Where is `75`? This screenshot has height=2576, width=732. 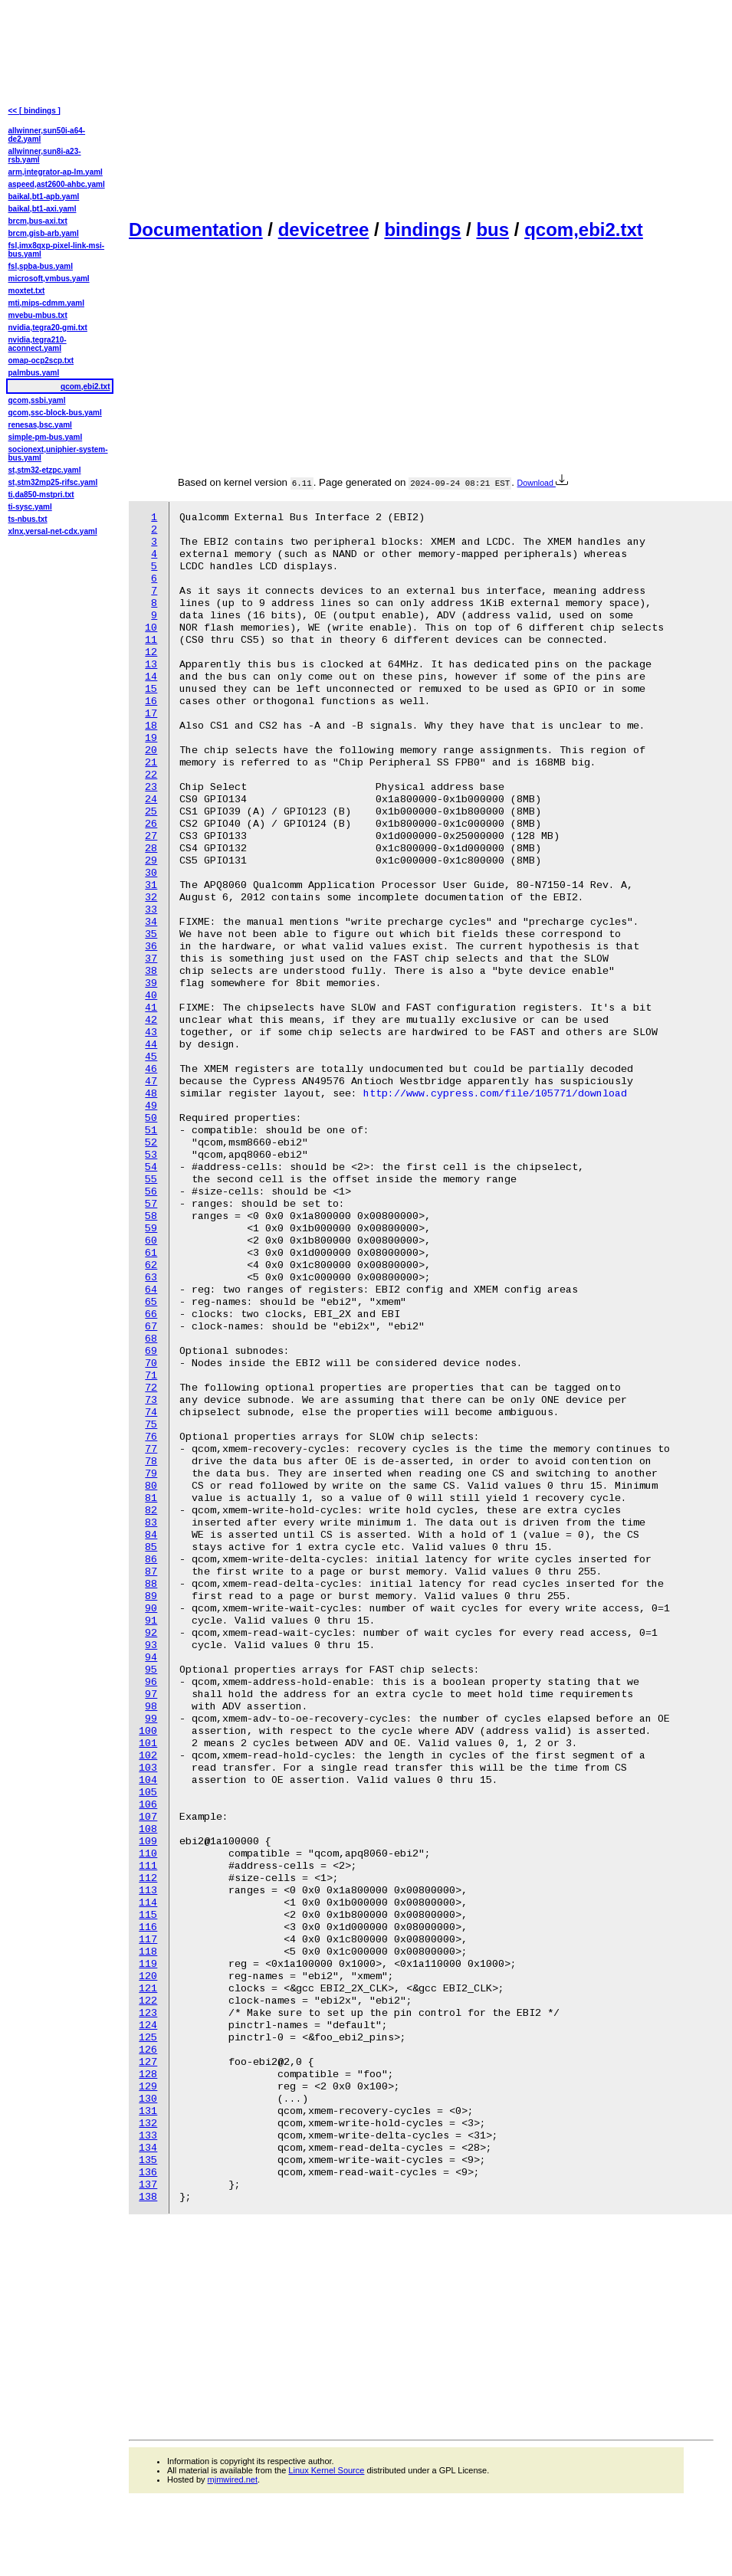
75 is located at coordinates (151, 1425).